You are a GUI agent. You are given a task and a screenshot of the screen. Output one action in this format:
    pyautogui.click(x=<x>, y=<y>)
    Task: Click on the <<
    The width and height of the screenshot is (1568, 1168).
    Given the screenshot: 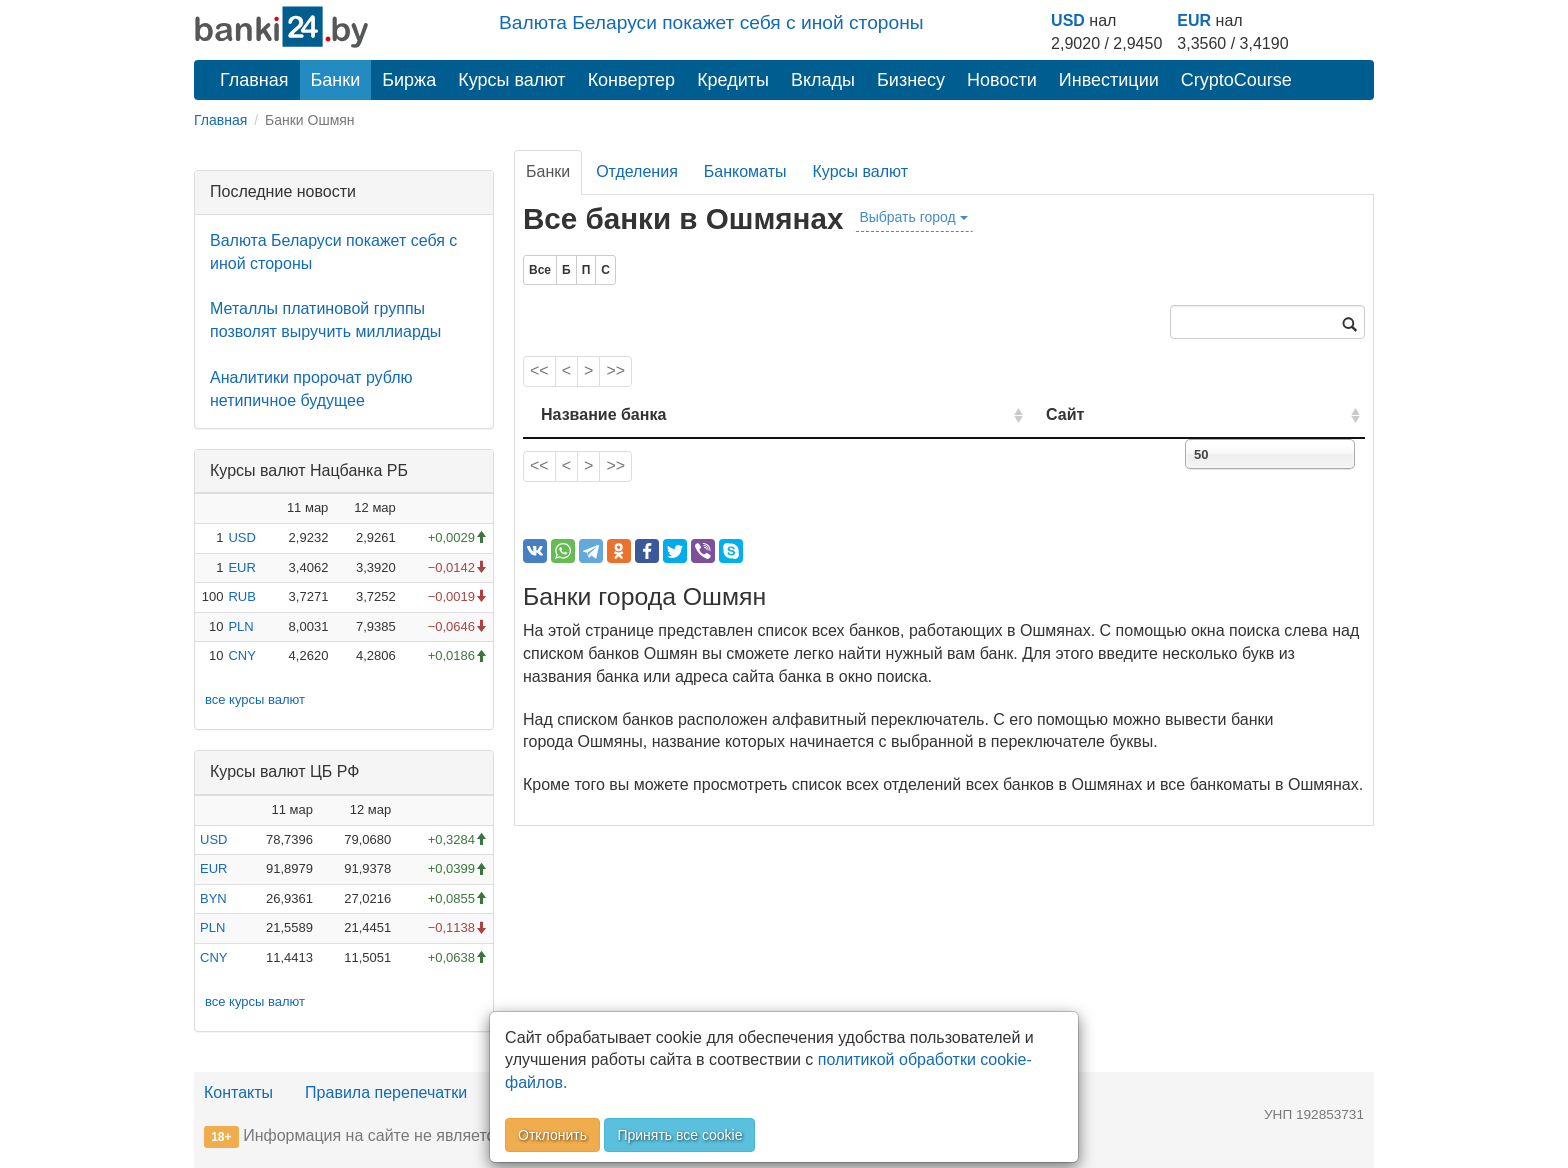 What is the action you would take?
    pyautogui.click(x=539, y=370)
    